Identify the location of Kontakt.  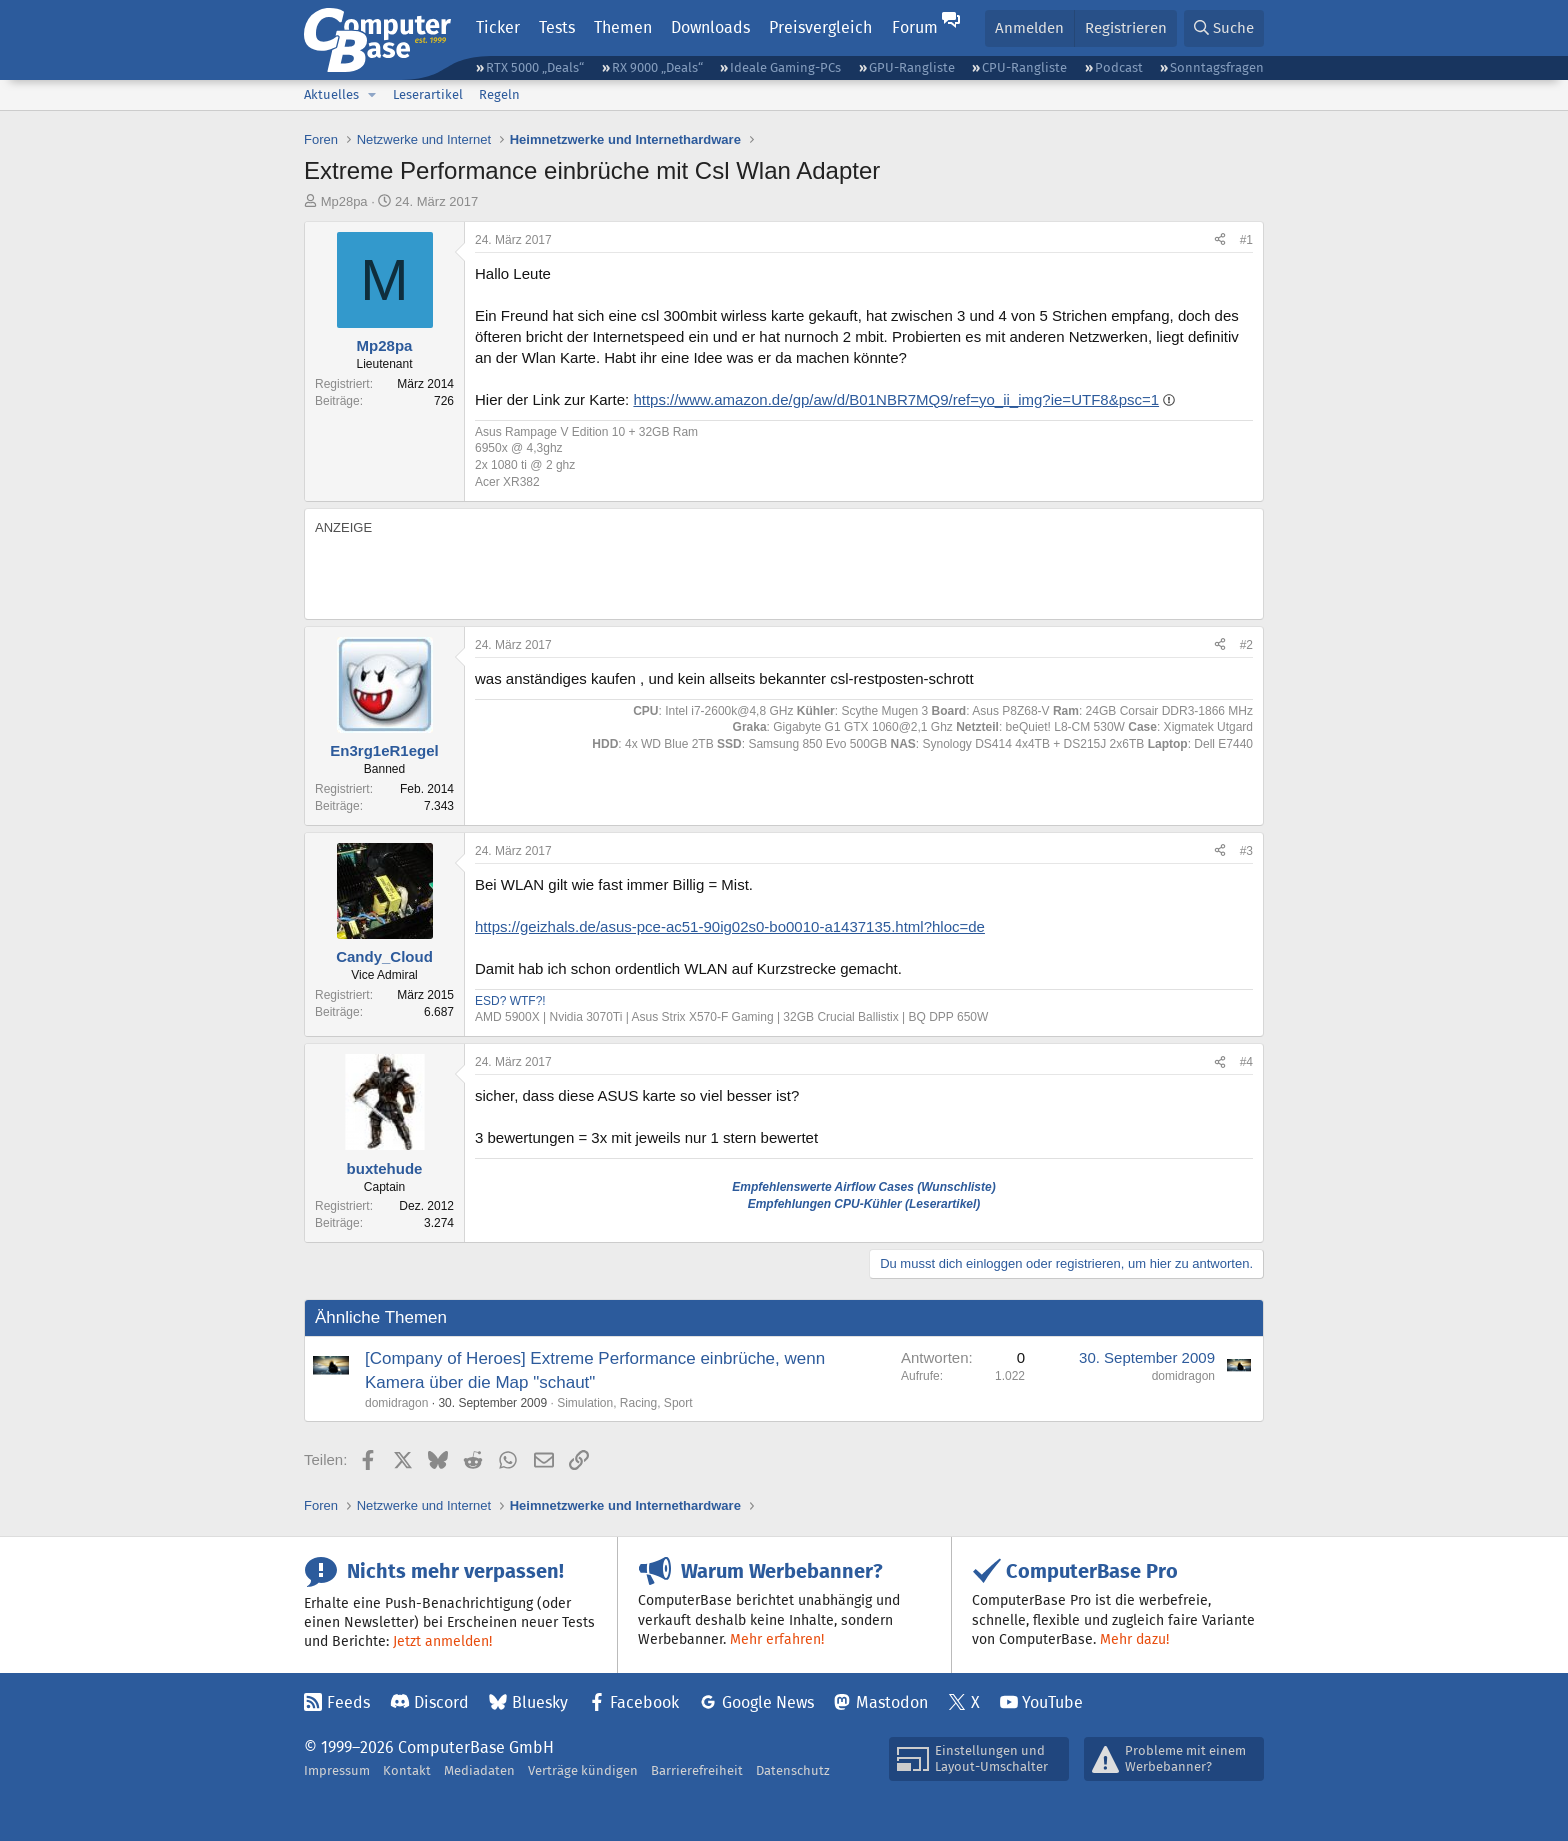
(407, 1770).